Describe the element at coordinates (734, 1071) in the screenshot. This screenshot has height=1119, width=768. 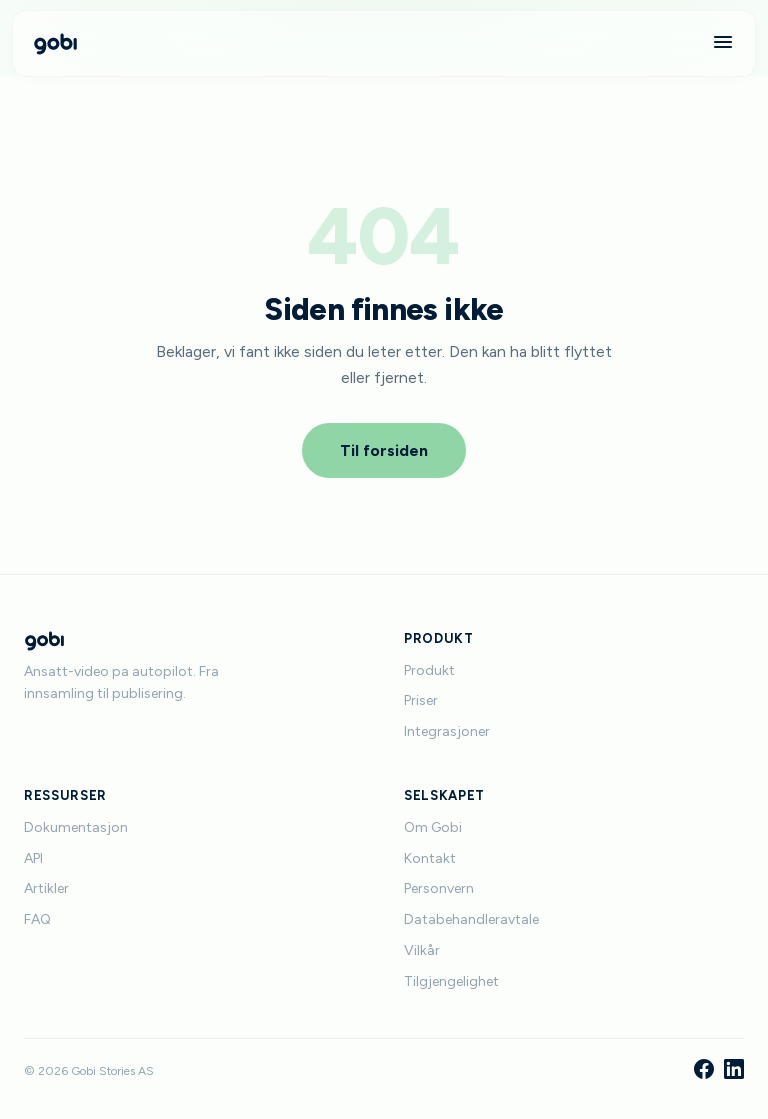
I see `[LinkedIn]` at that location.